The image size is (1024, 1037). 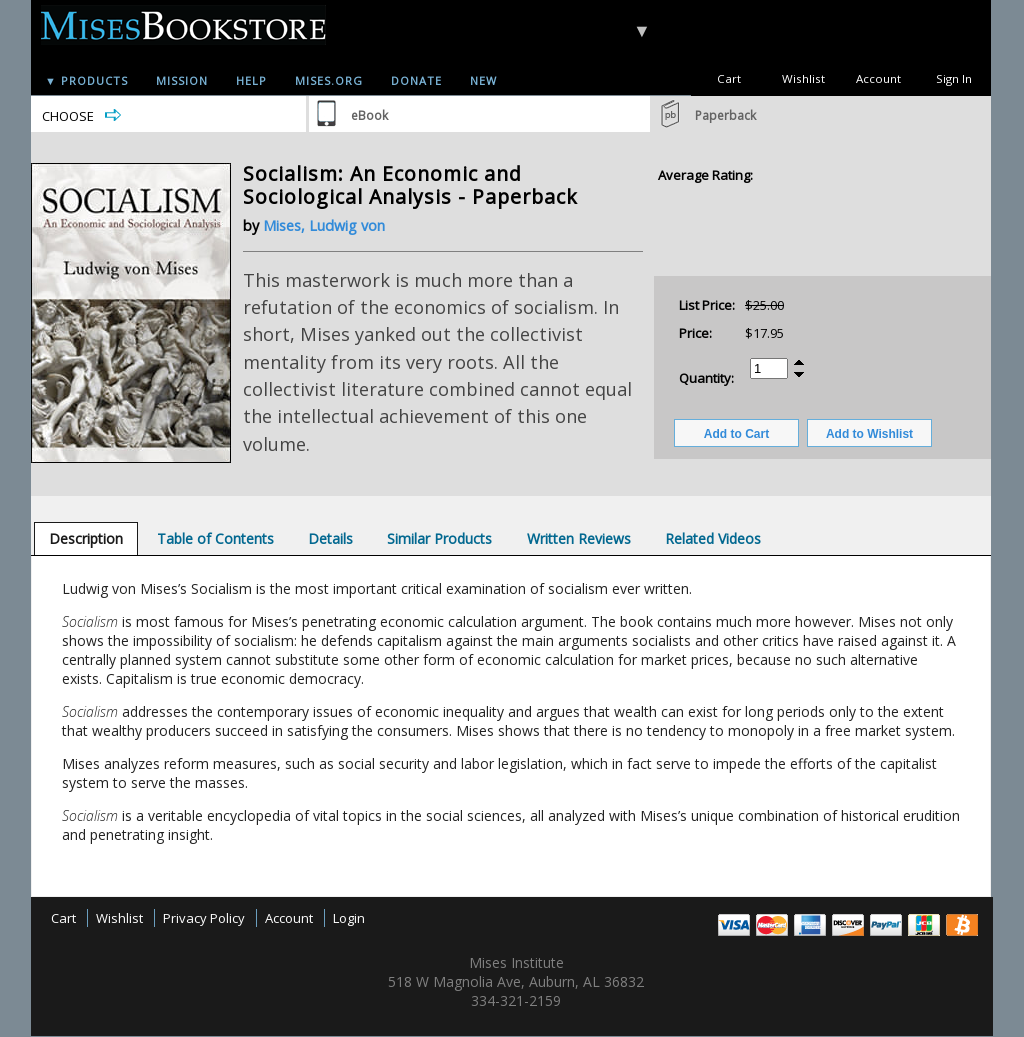 I want to click on Account, so click(x=878, y=78).